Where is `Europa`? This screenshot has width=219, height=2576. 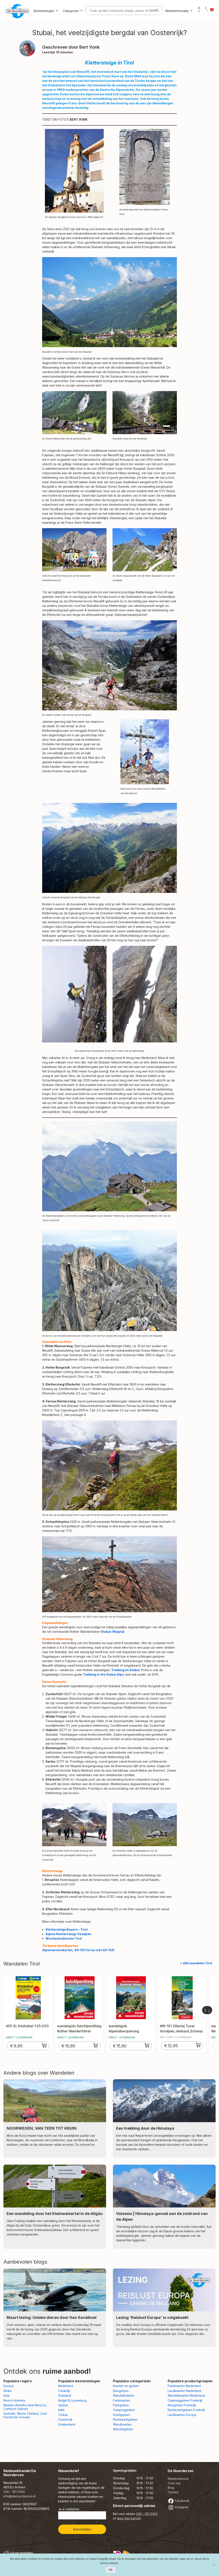 Europa is located at coordinates (8, 2386).